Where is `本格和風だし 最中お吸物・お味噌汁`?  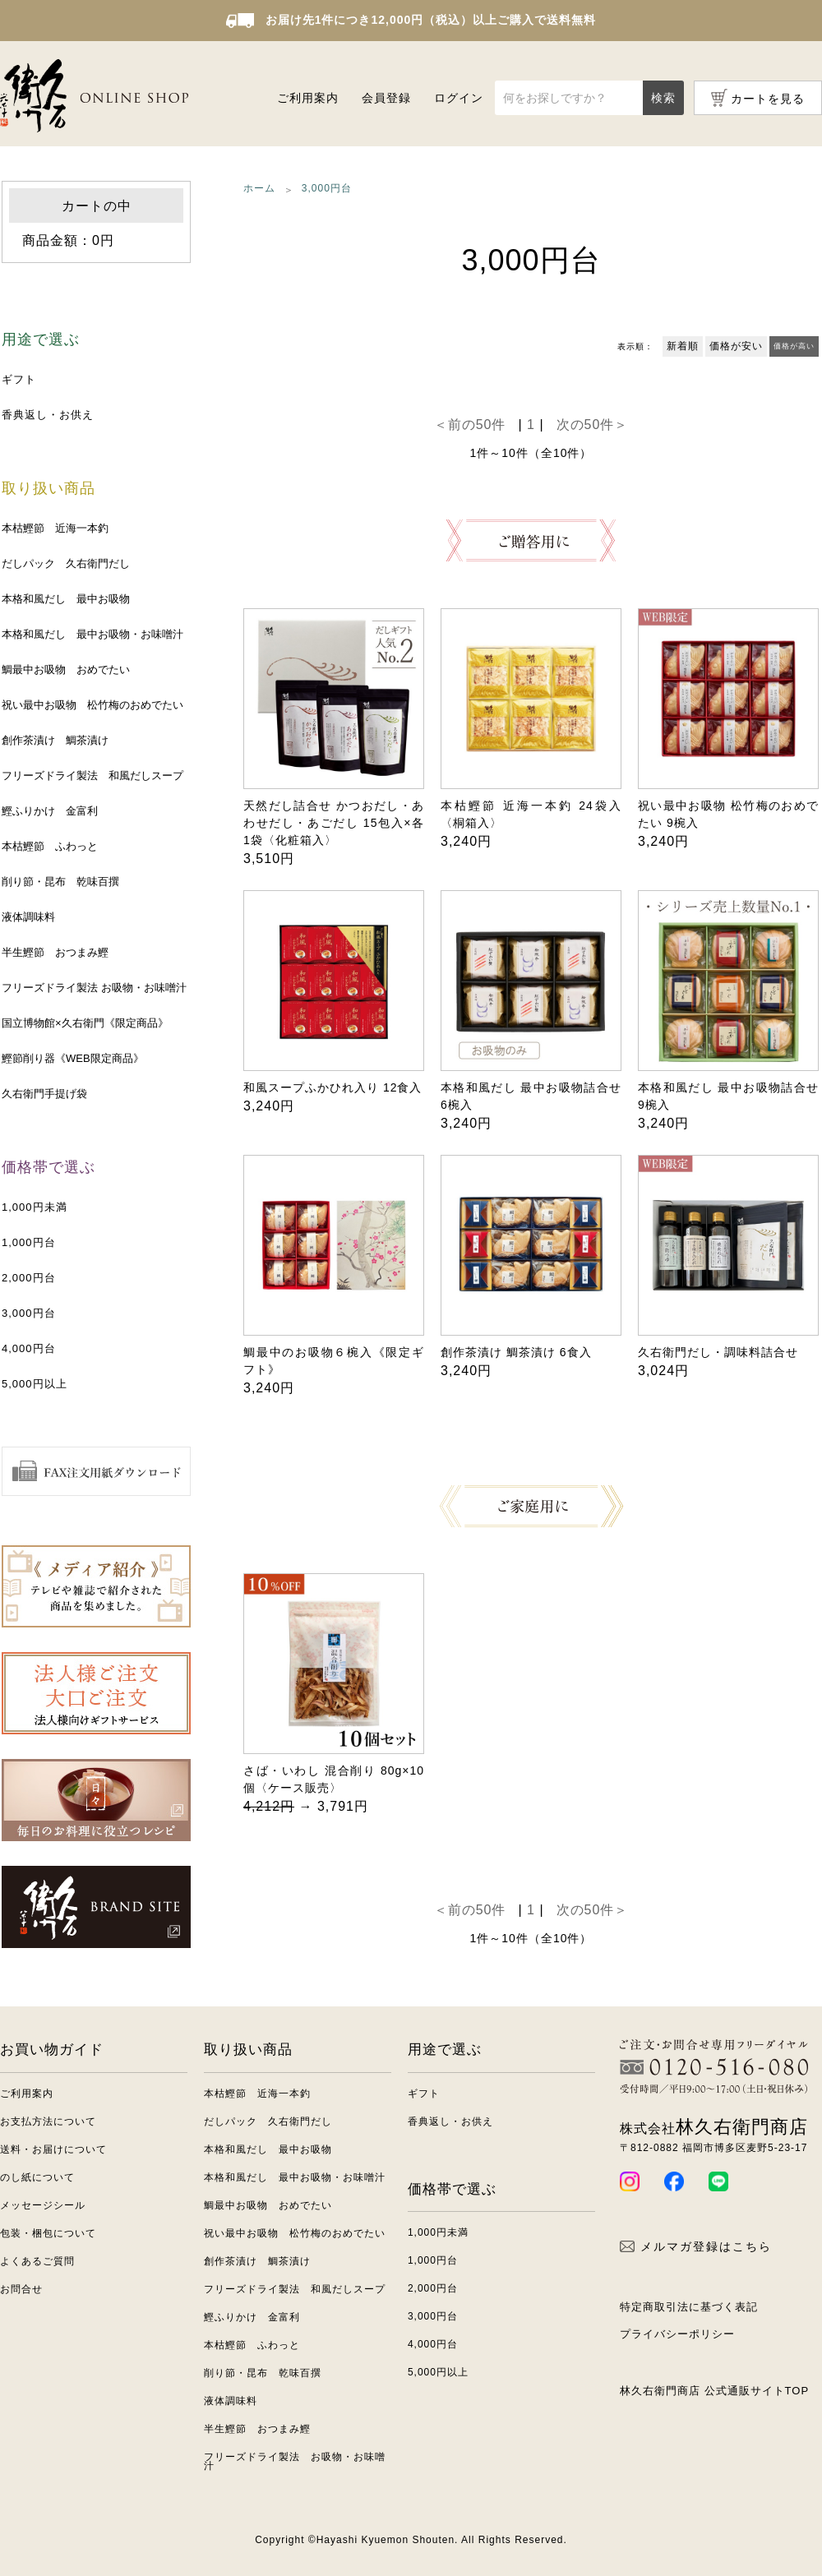 本格和風だし 最中お吸物・お味噌汁 is located at coordinates (92, 634).